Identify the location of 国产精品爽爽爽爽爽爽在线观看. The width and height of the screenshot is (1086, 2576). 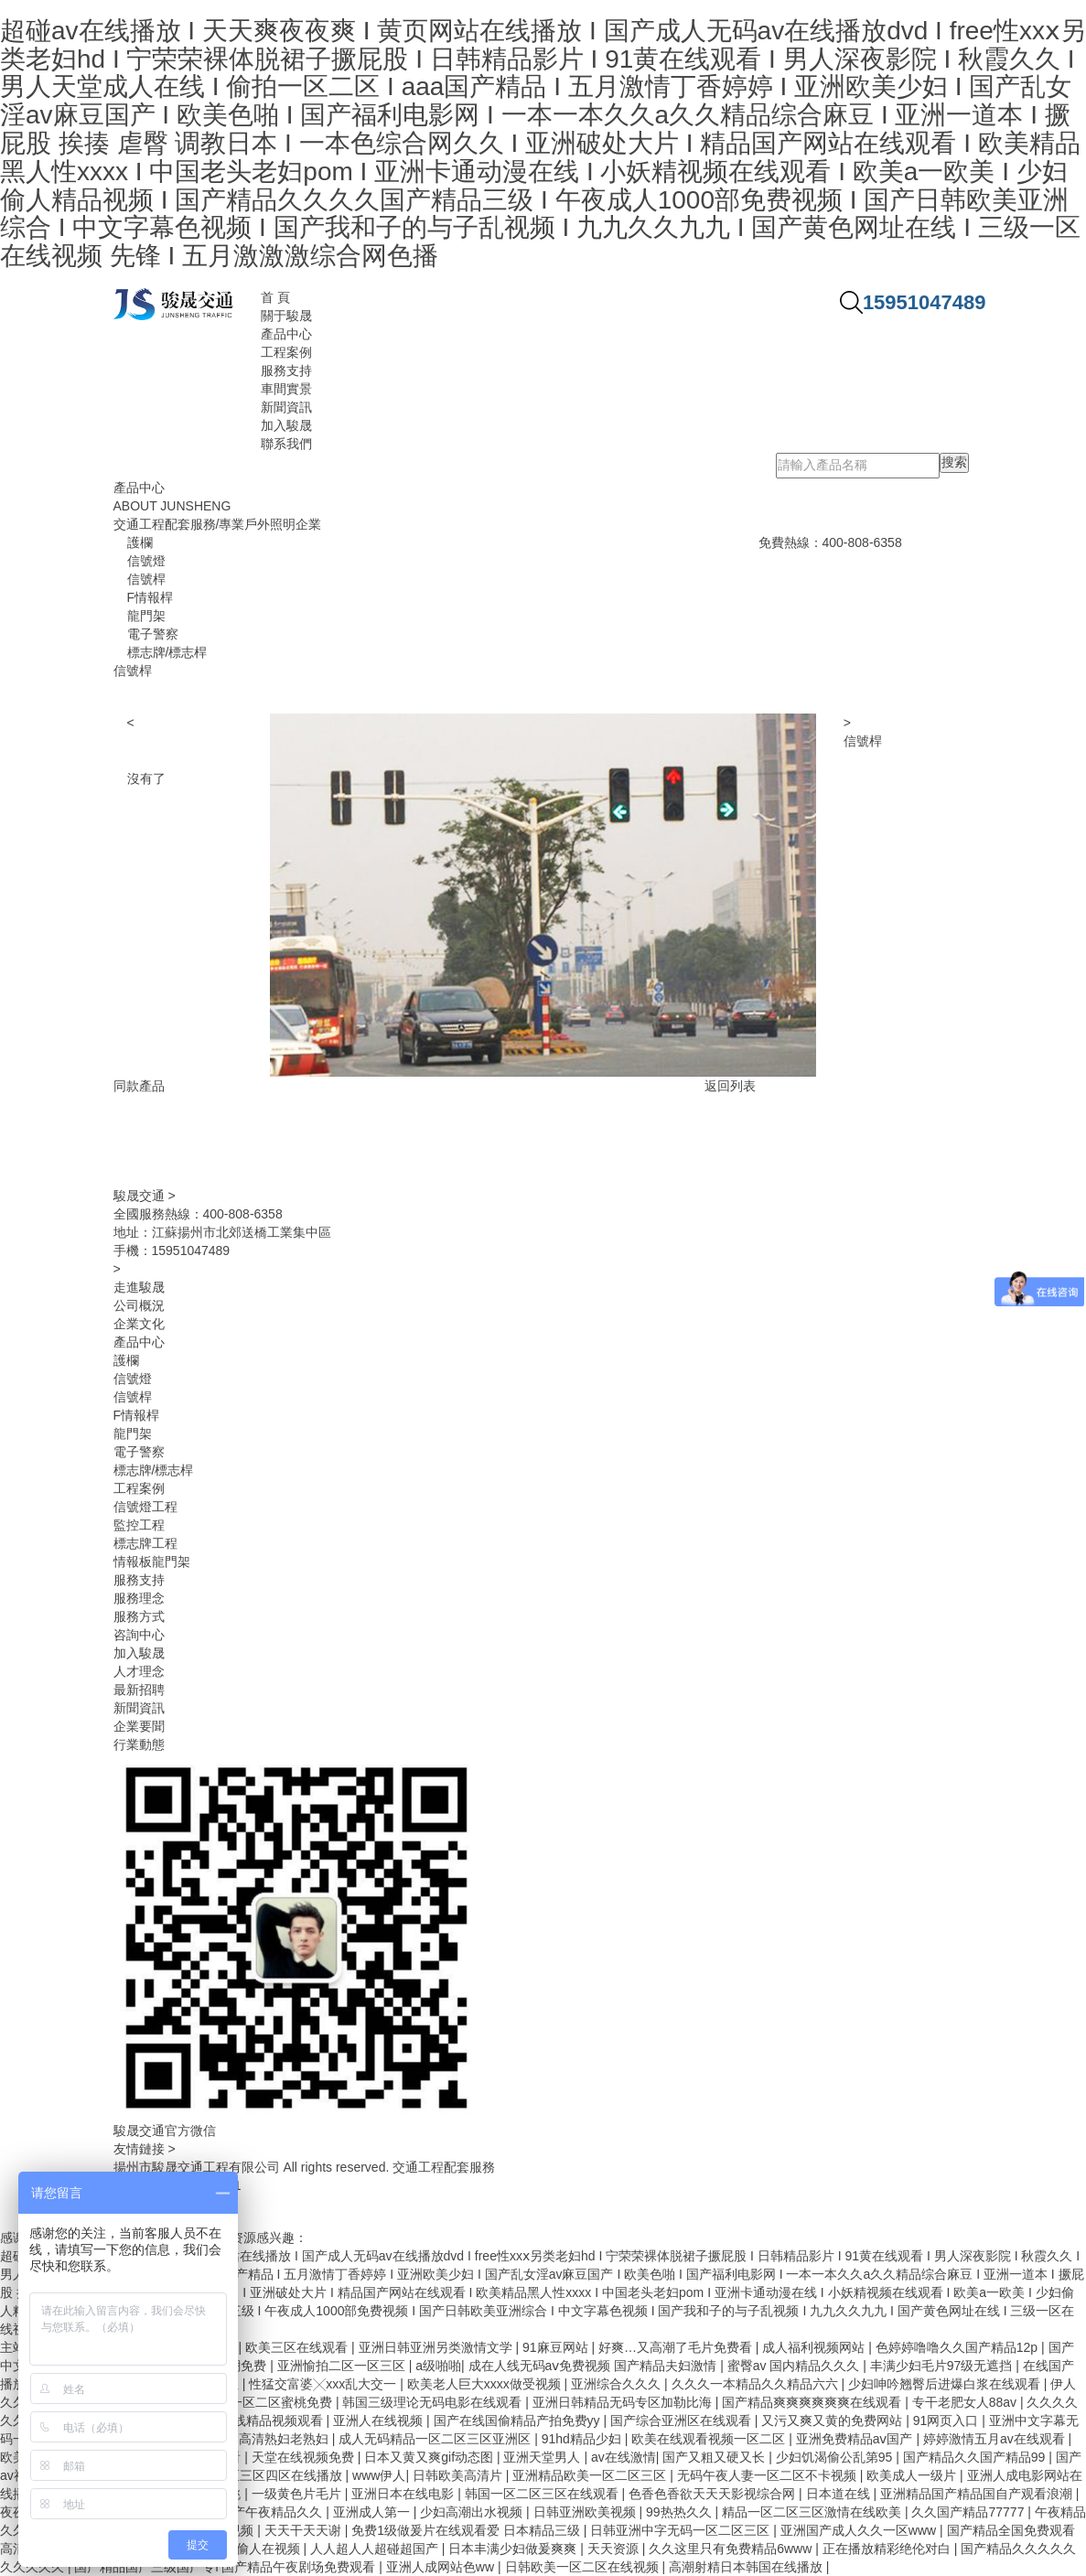
(813, 2402).